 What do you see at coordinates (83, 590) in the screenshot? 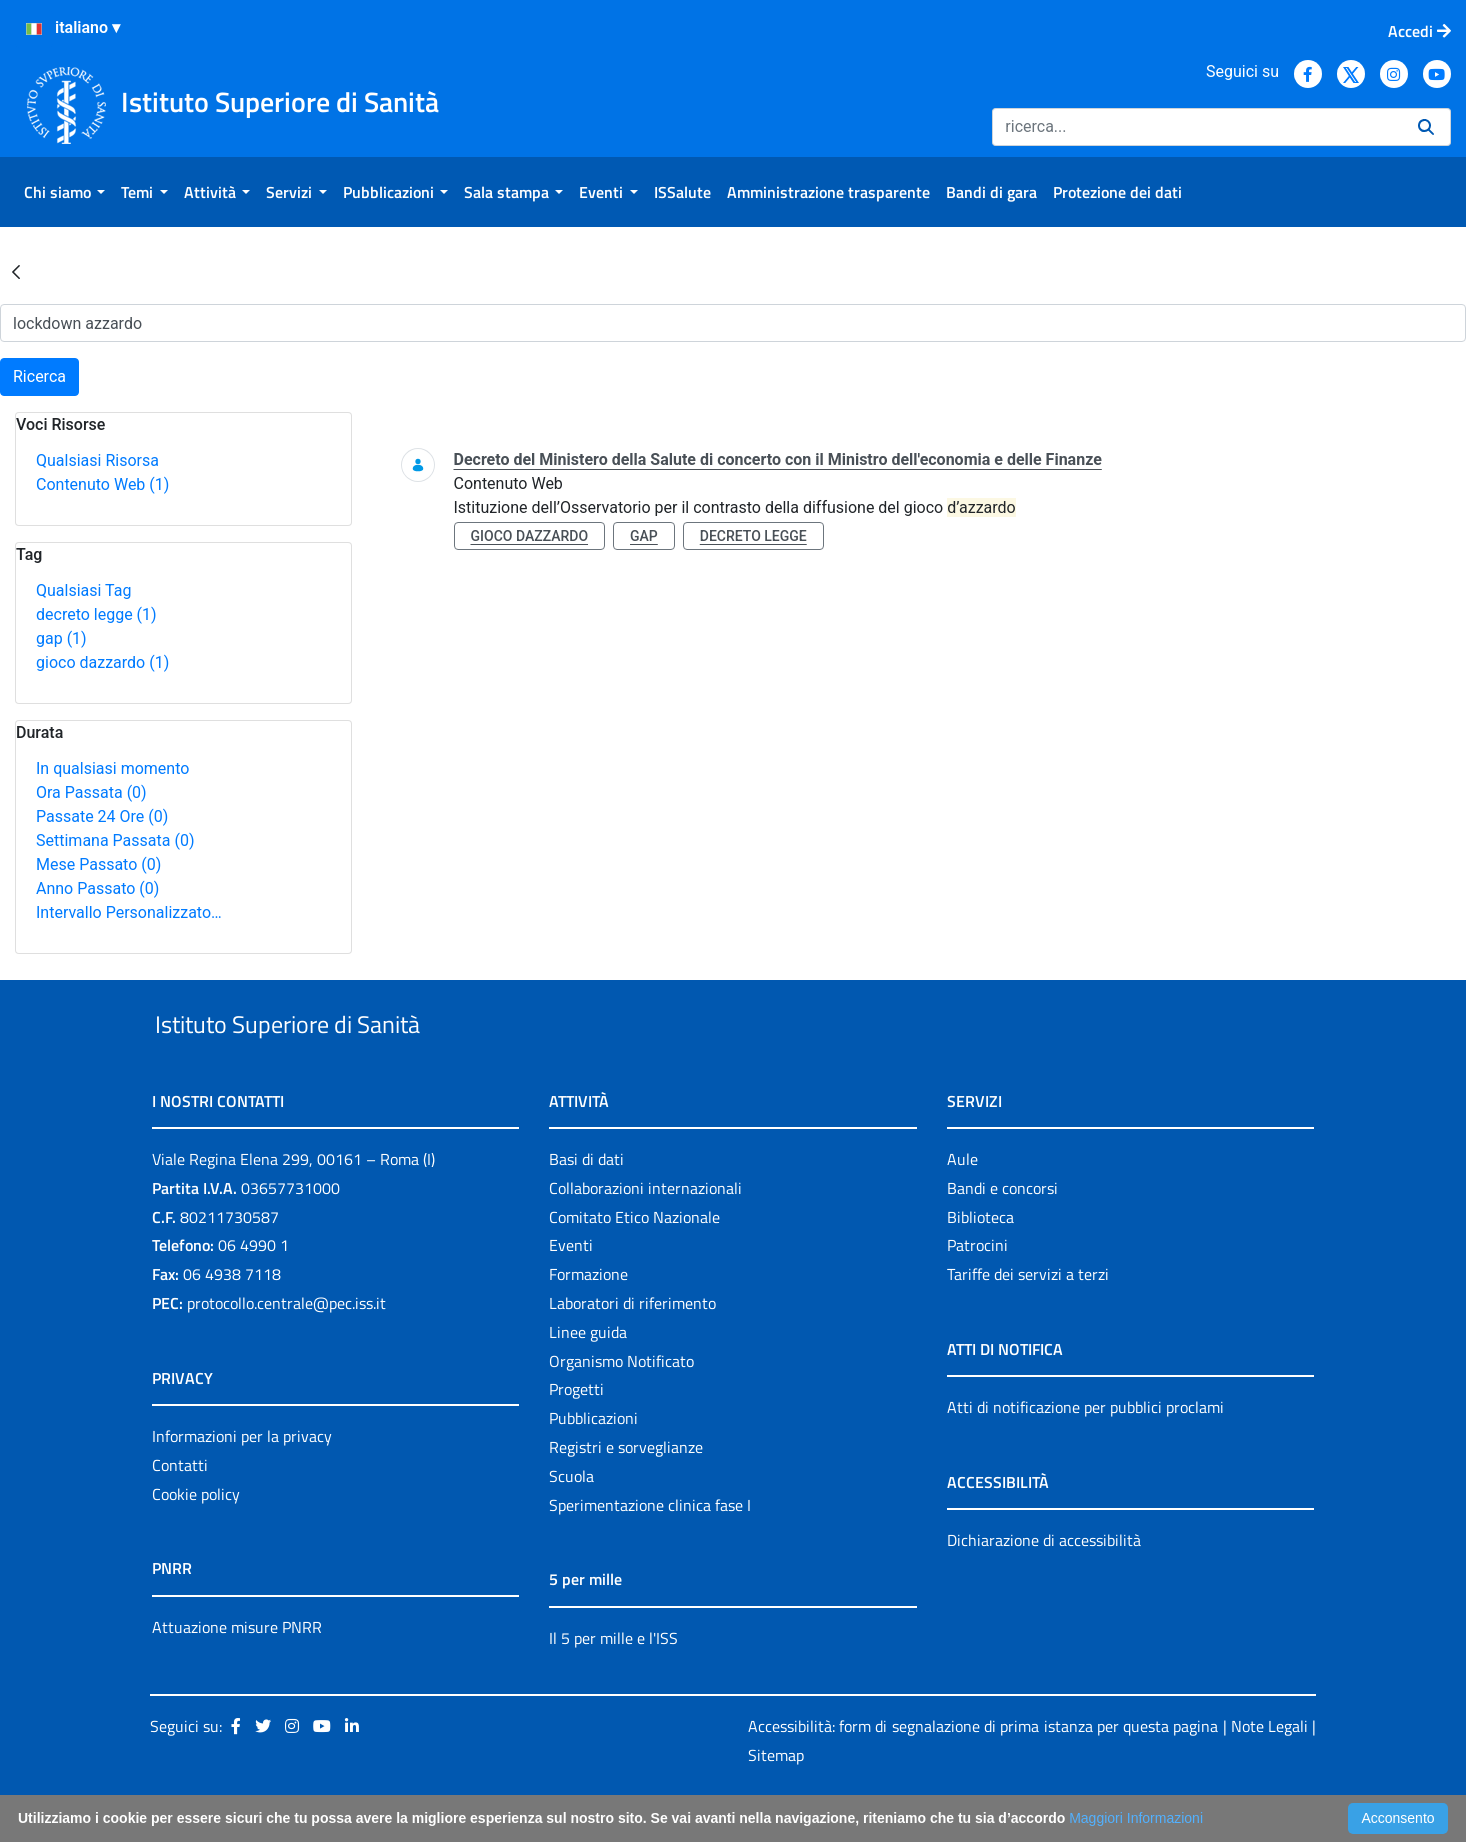
I see `Qualsiasi Tag` at bounding box center [83, 590].